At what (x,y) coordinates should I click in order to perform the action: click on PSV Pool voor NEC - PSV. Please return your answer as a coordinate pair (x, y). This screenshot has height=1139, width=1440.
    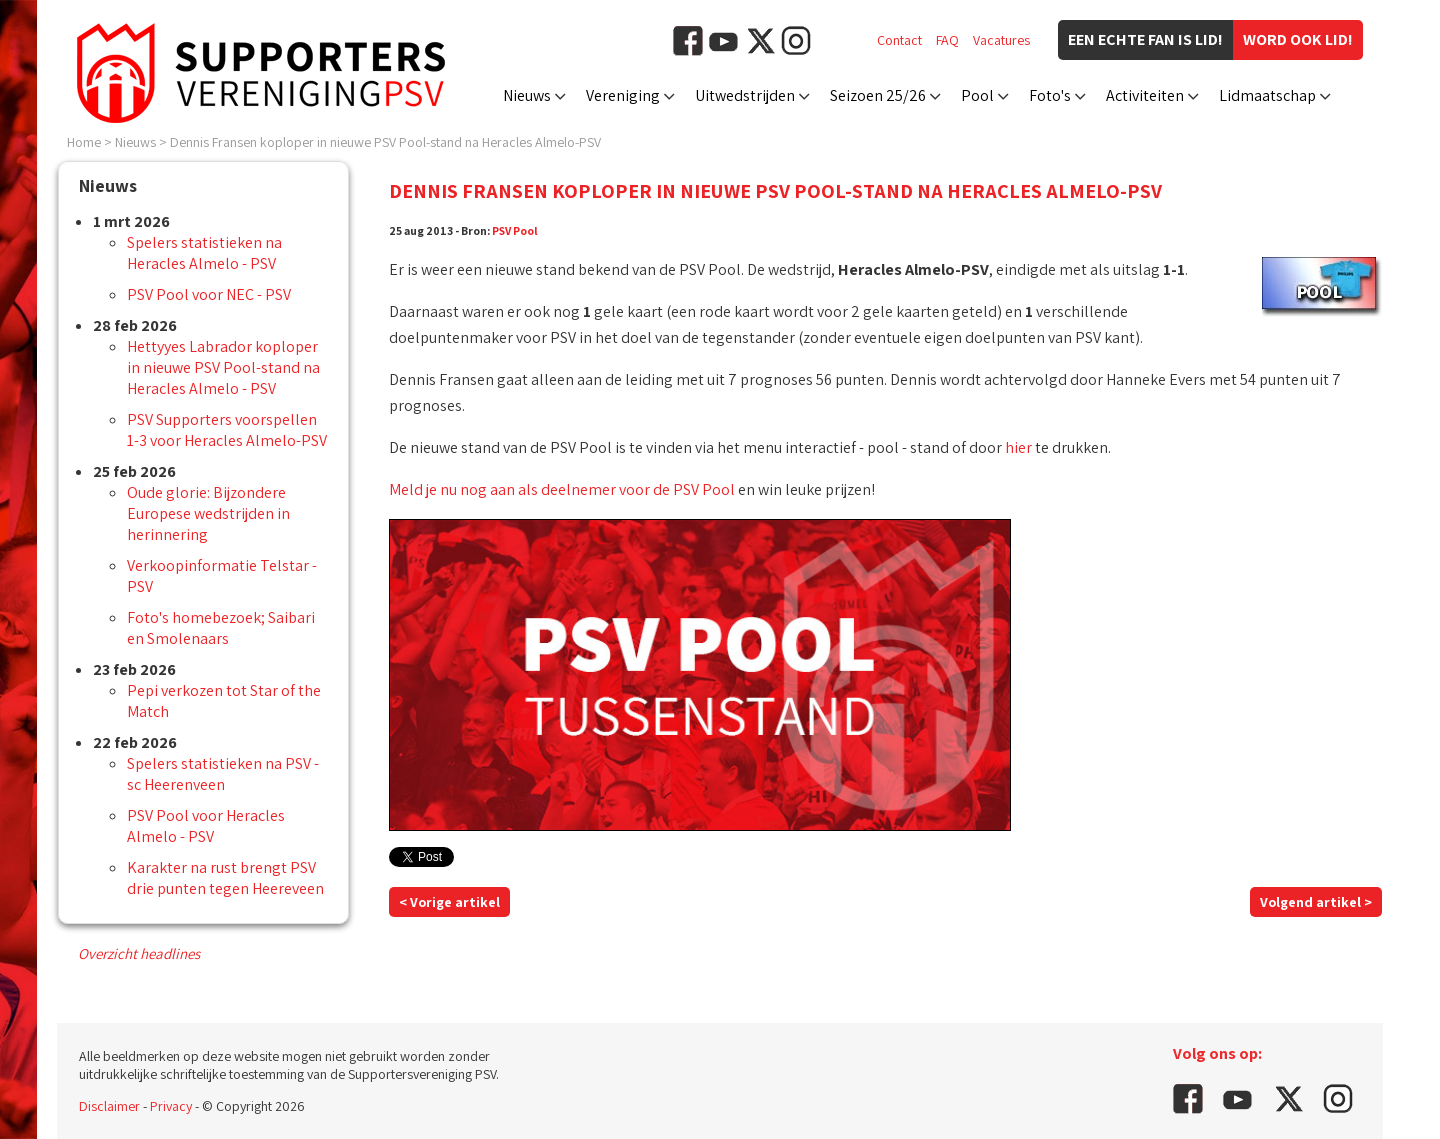
    Looking at the image, I should click on (209, 294).